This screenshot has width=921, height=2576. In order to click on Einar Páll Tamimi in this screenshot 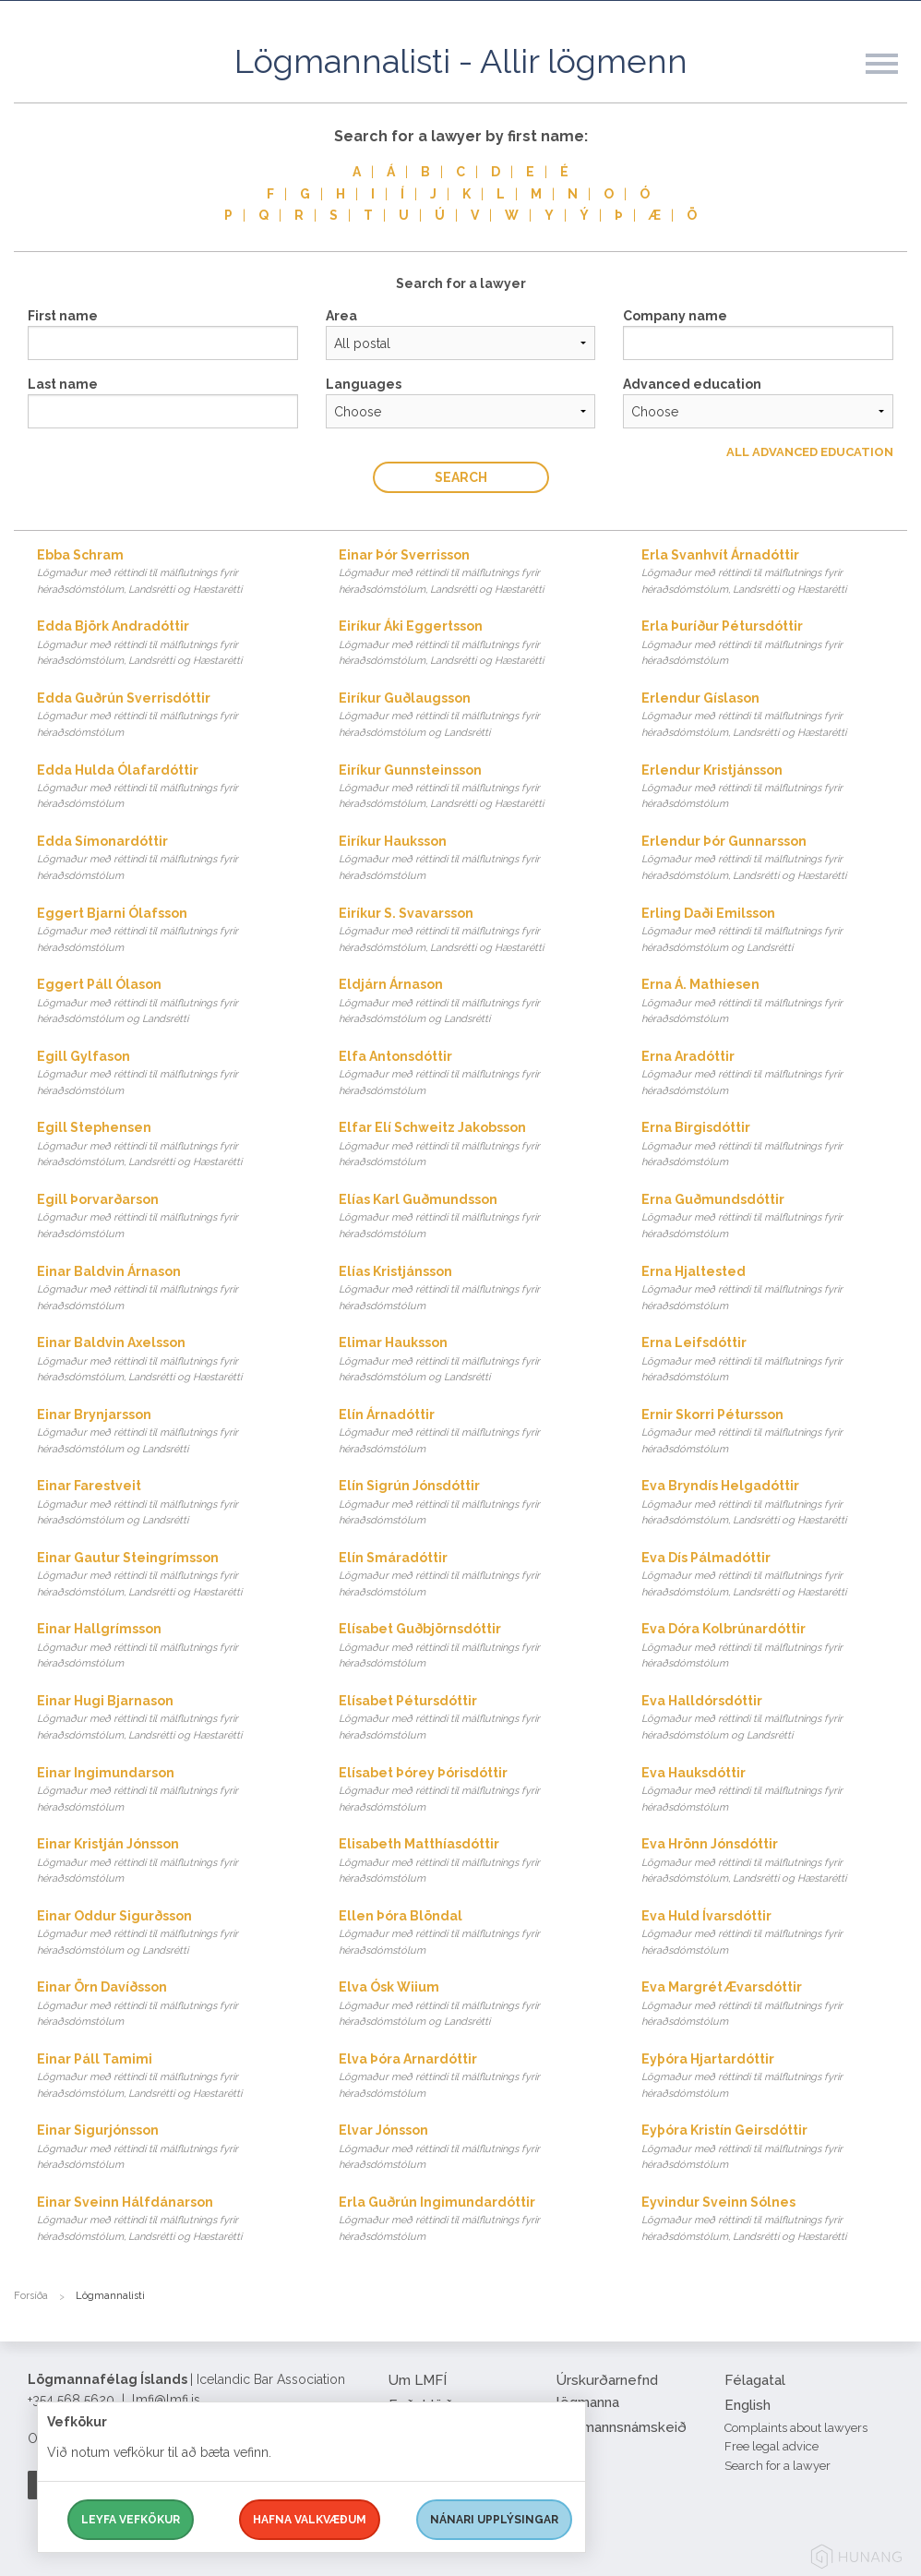, I will do `click(170, 2077)`.